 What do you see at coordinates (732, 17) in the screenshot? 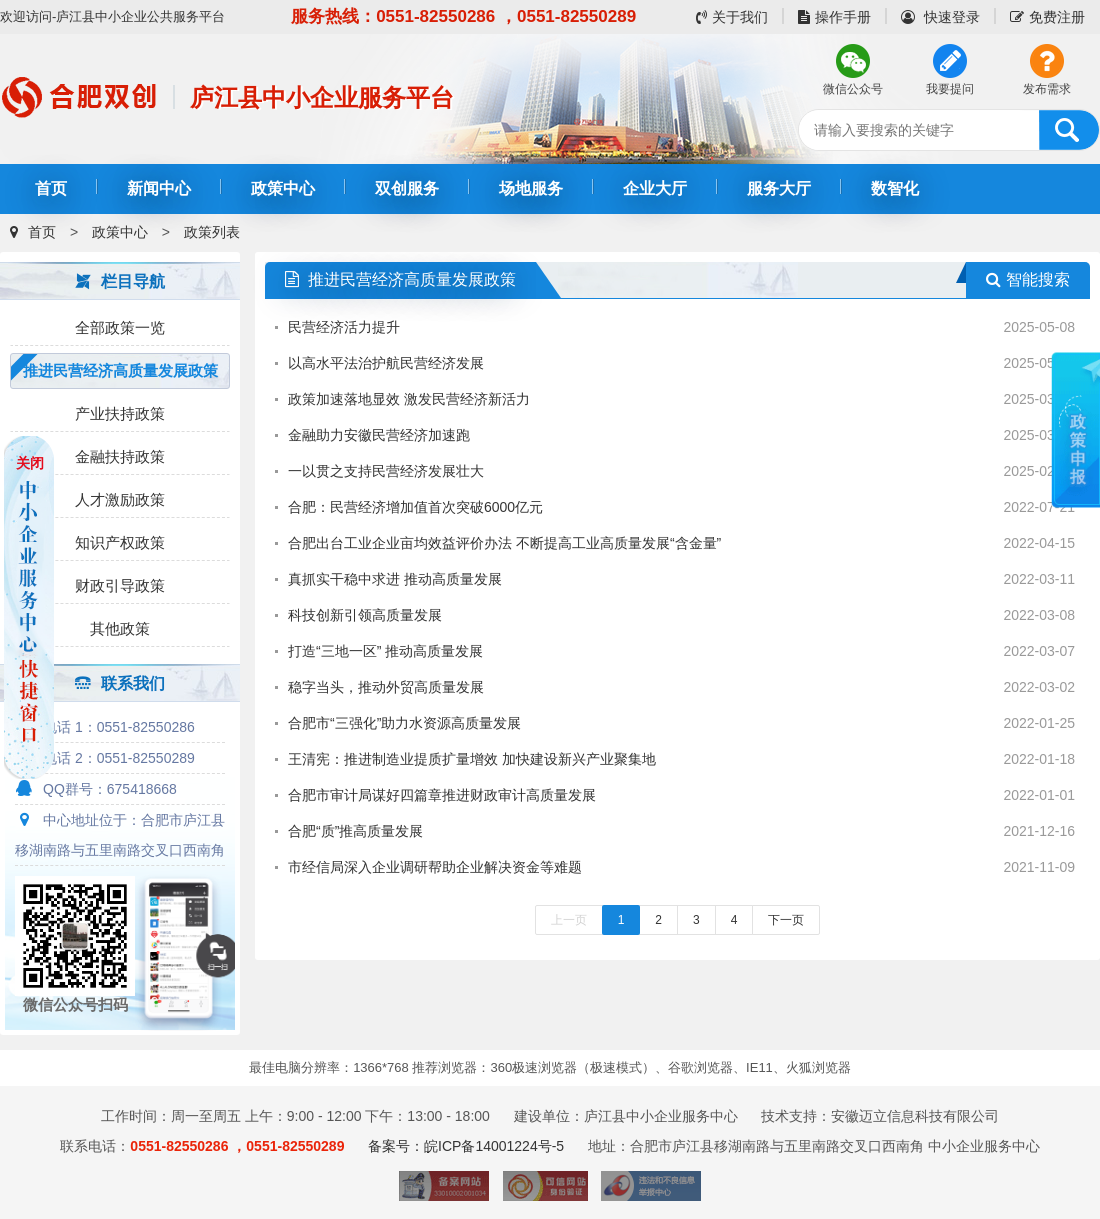
I see `关于我们` at bounding box center [732, 17].